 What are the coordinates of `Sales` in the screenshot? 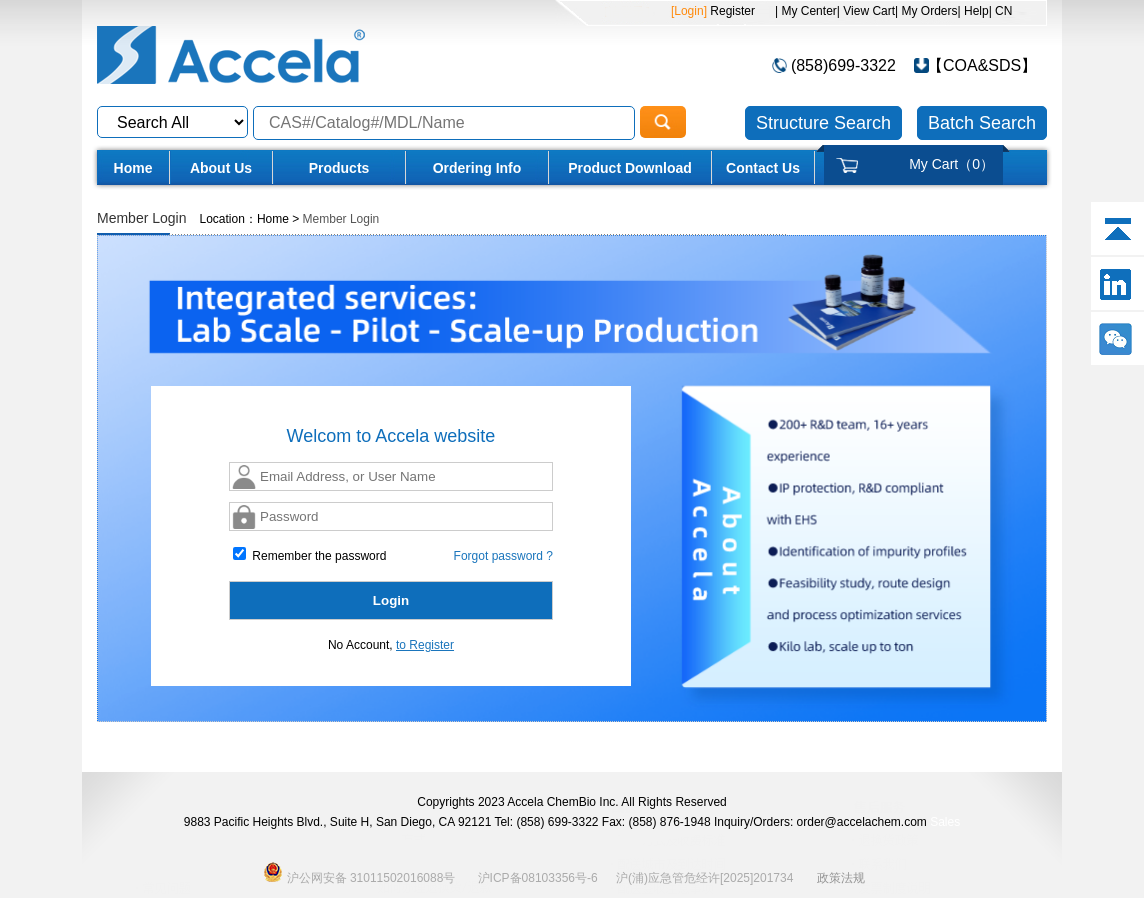 It's located at (945, 822).